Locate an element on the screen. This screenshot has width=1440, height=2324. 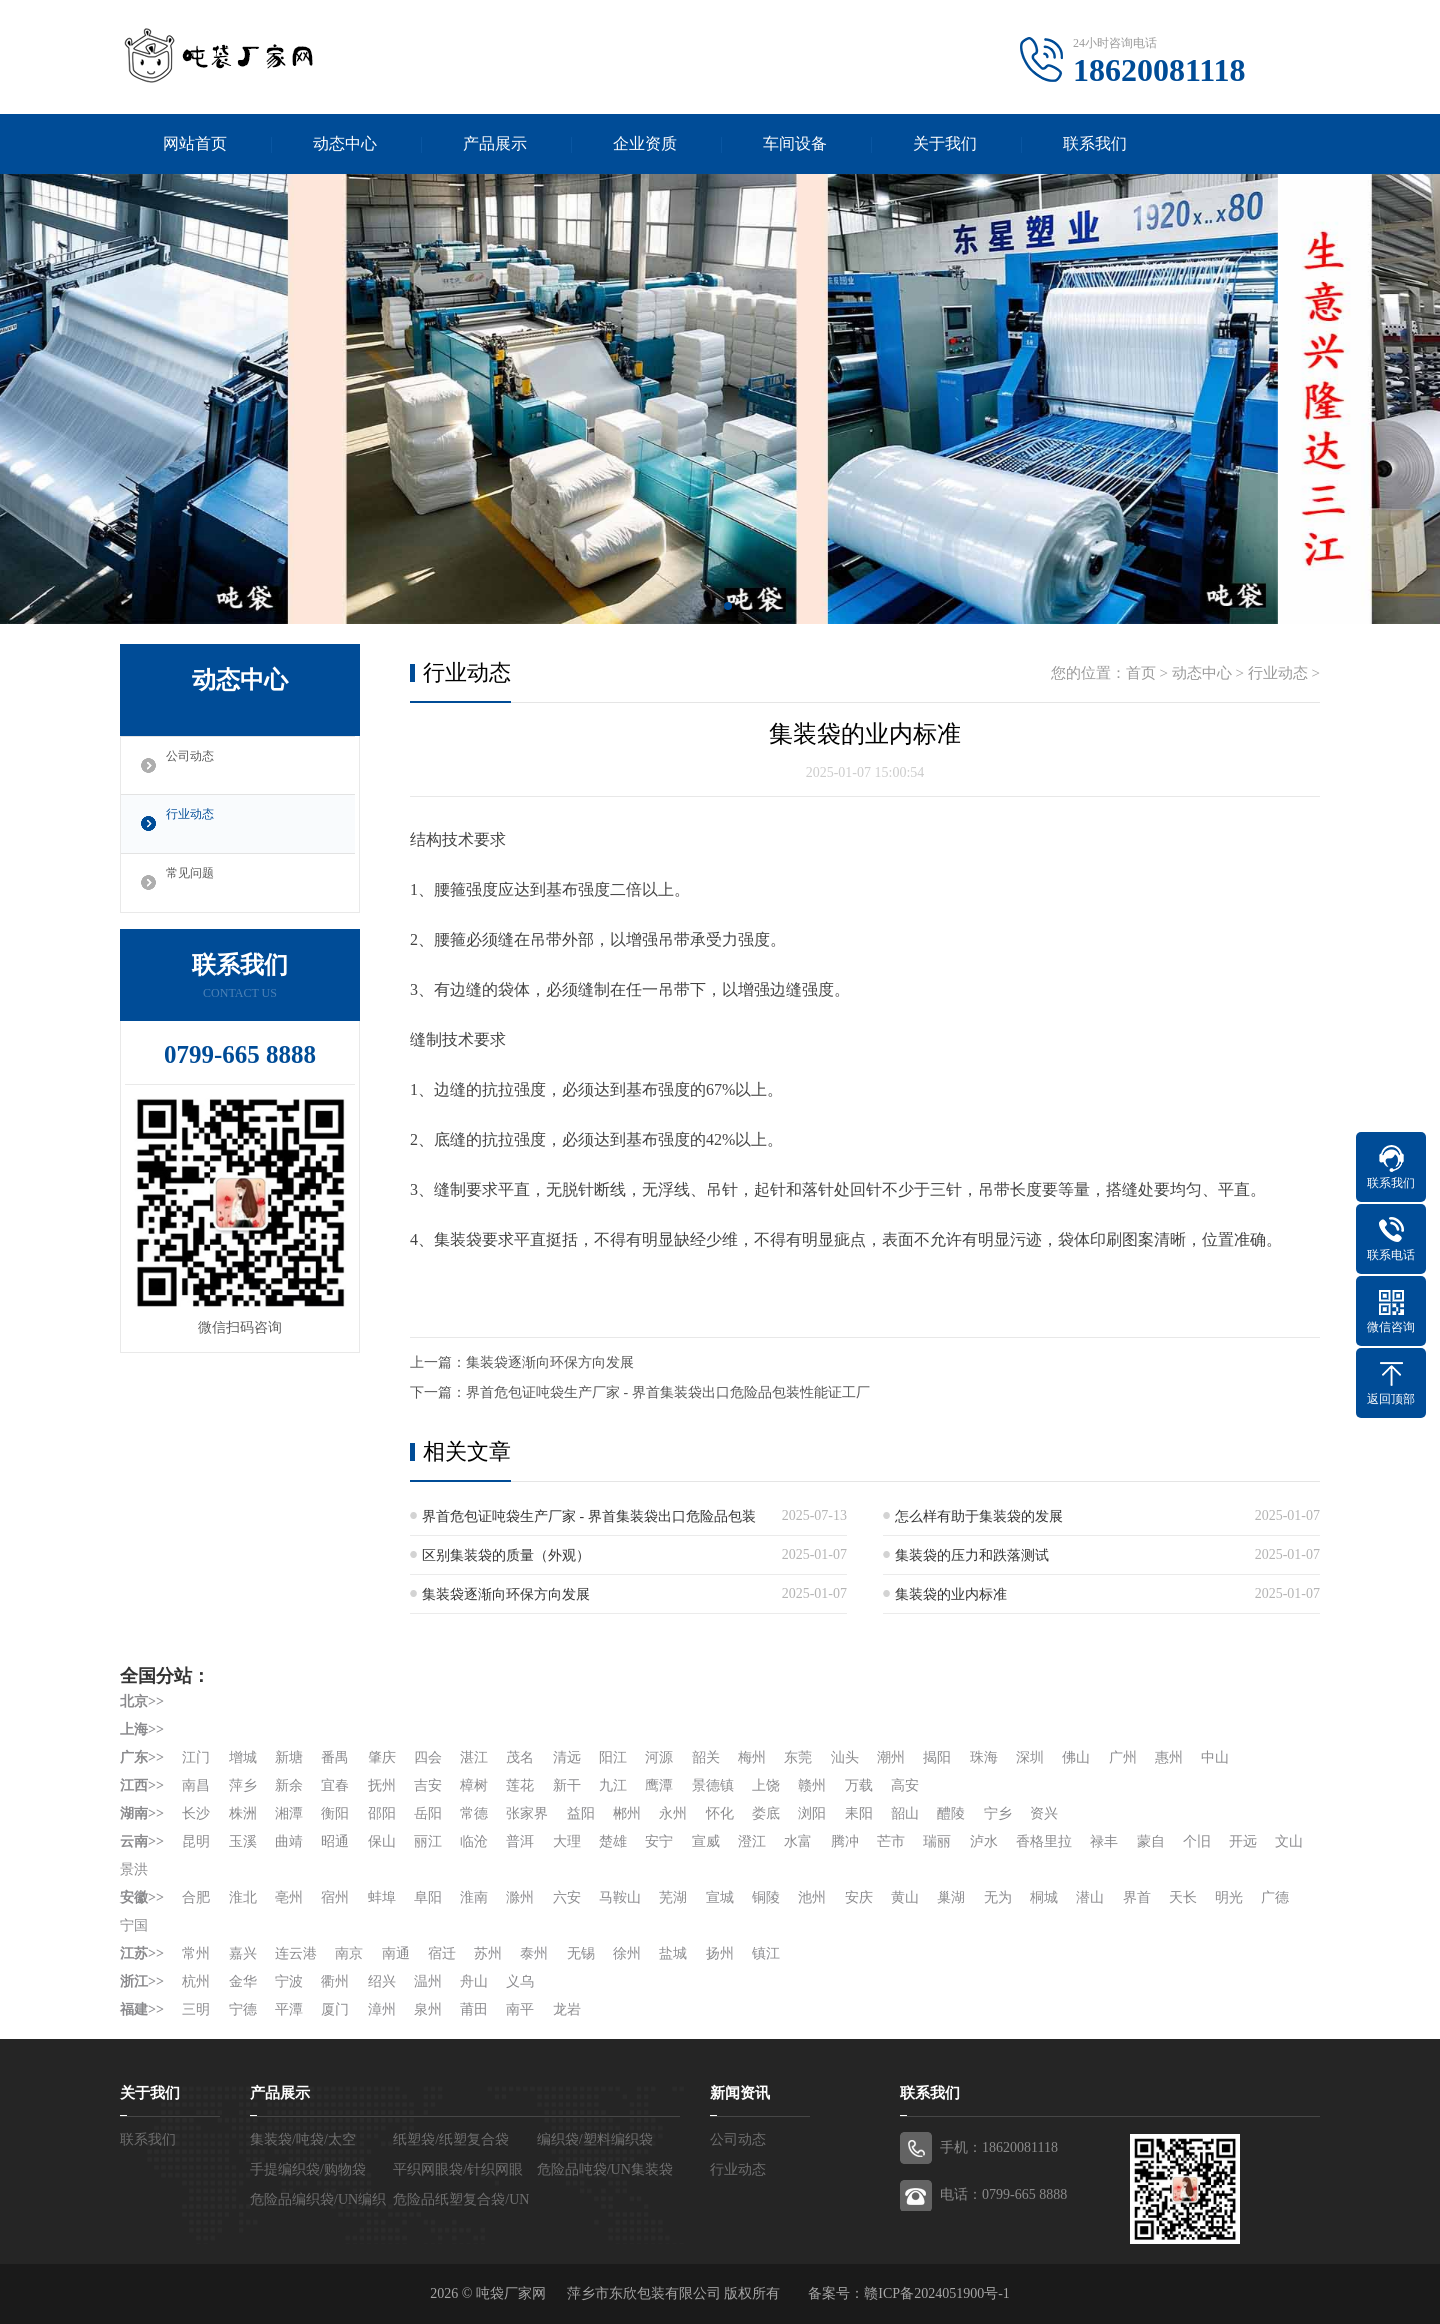
株洲 is located at coordinates (243, 1813).